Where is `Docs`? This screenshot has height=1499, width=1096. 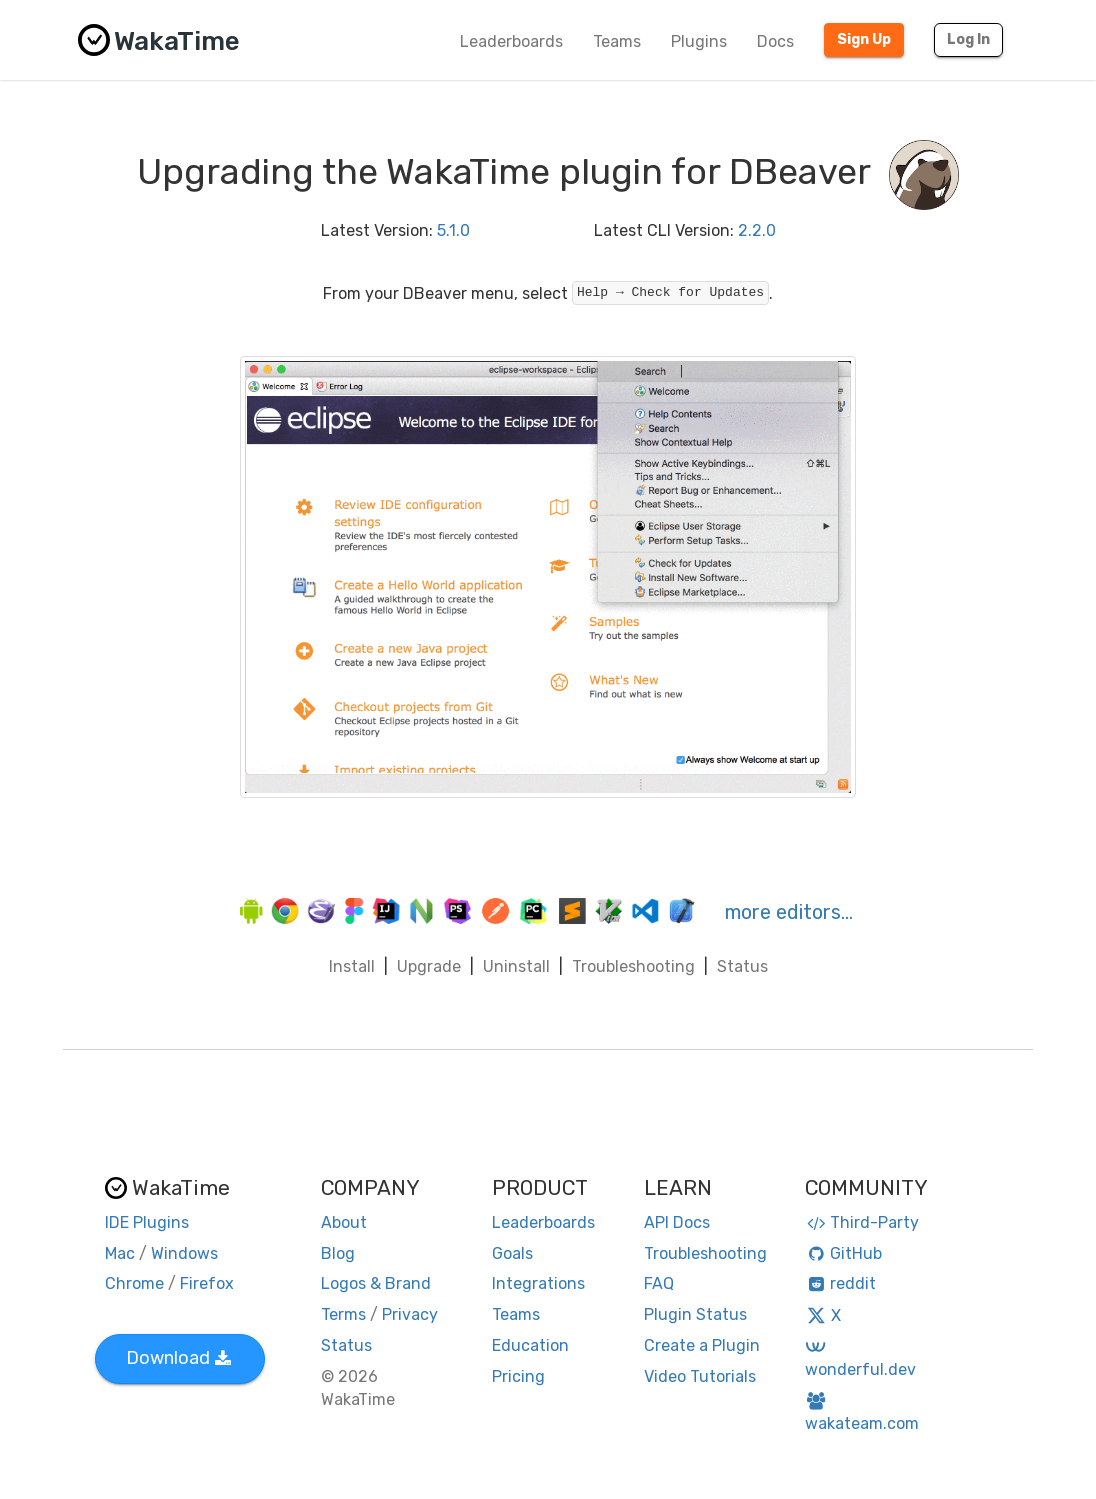 Docs is located at coordinates (775, 41).